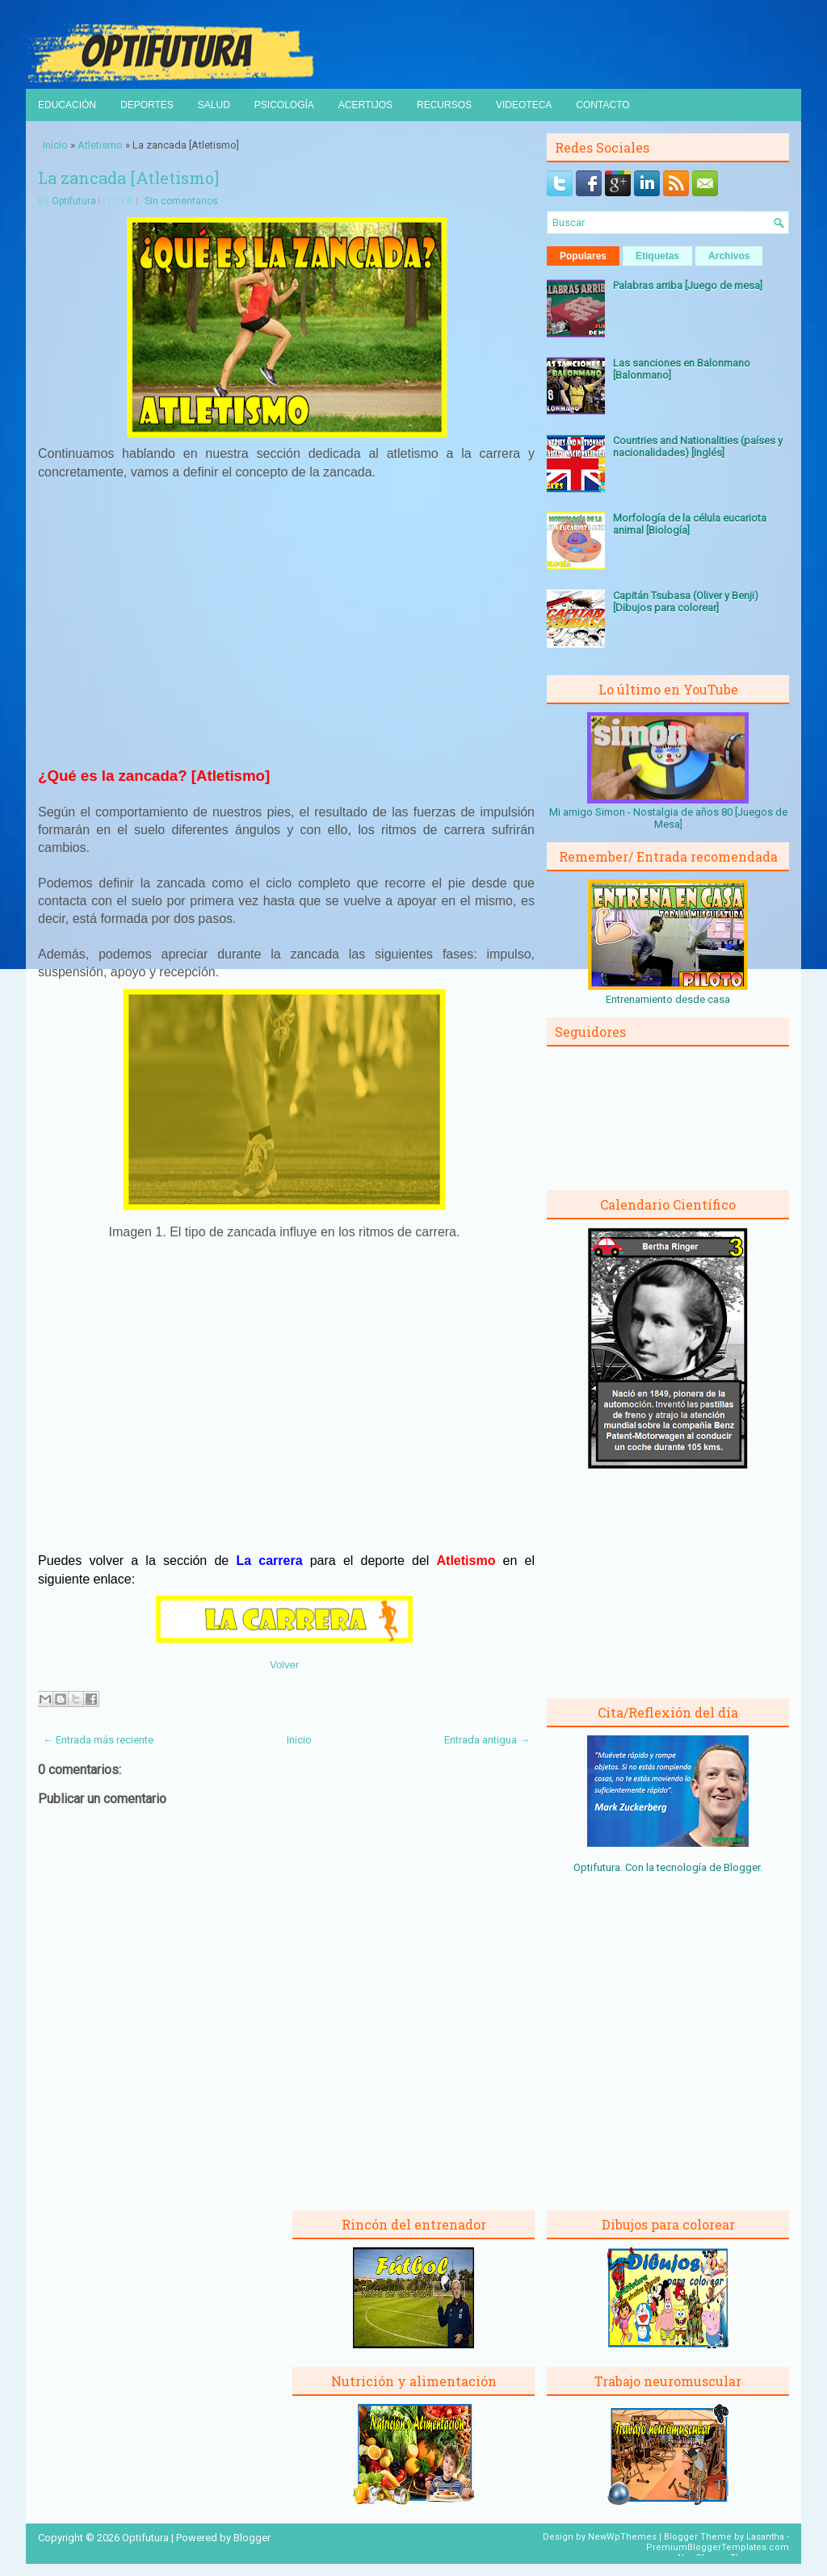  I want to click on Lasantha, so click(765, 2537).